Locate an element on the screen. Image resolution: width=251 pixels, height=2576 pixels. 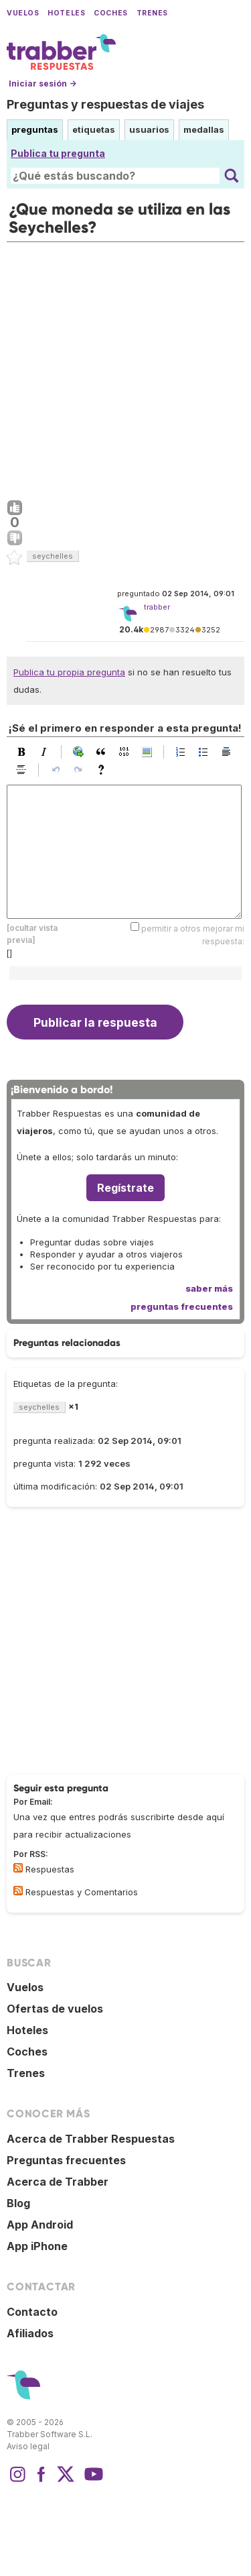
Publica tu pregunta is located at coordinates (58, 153).